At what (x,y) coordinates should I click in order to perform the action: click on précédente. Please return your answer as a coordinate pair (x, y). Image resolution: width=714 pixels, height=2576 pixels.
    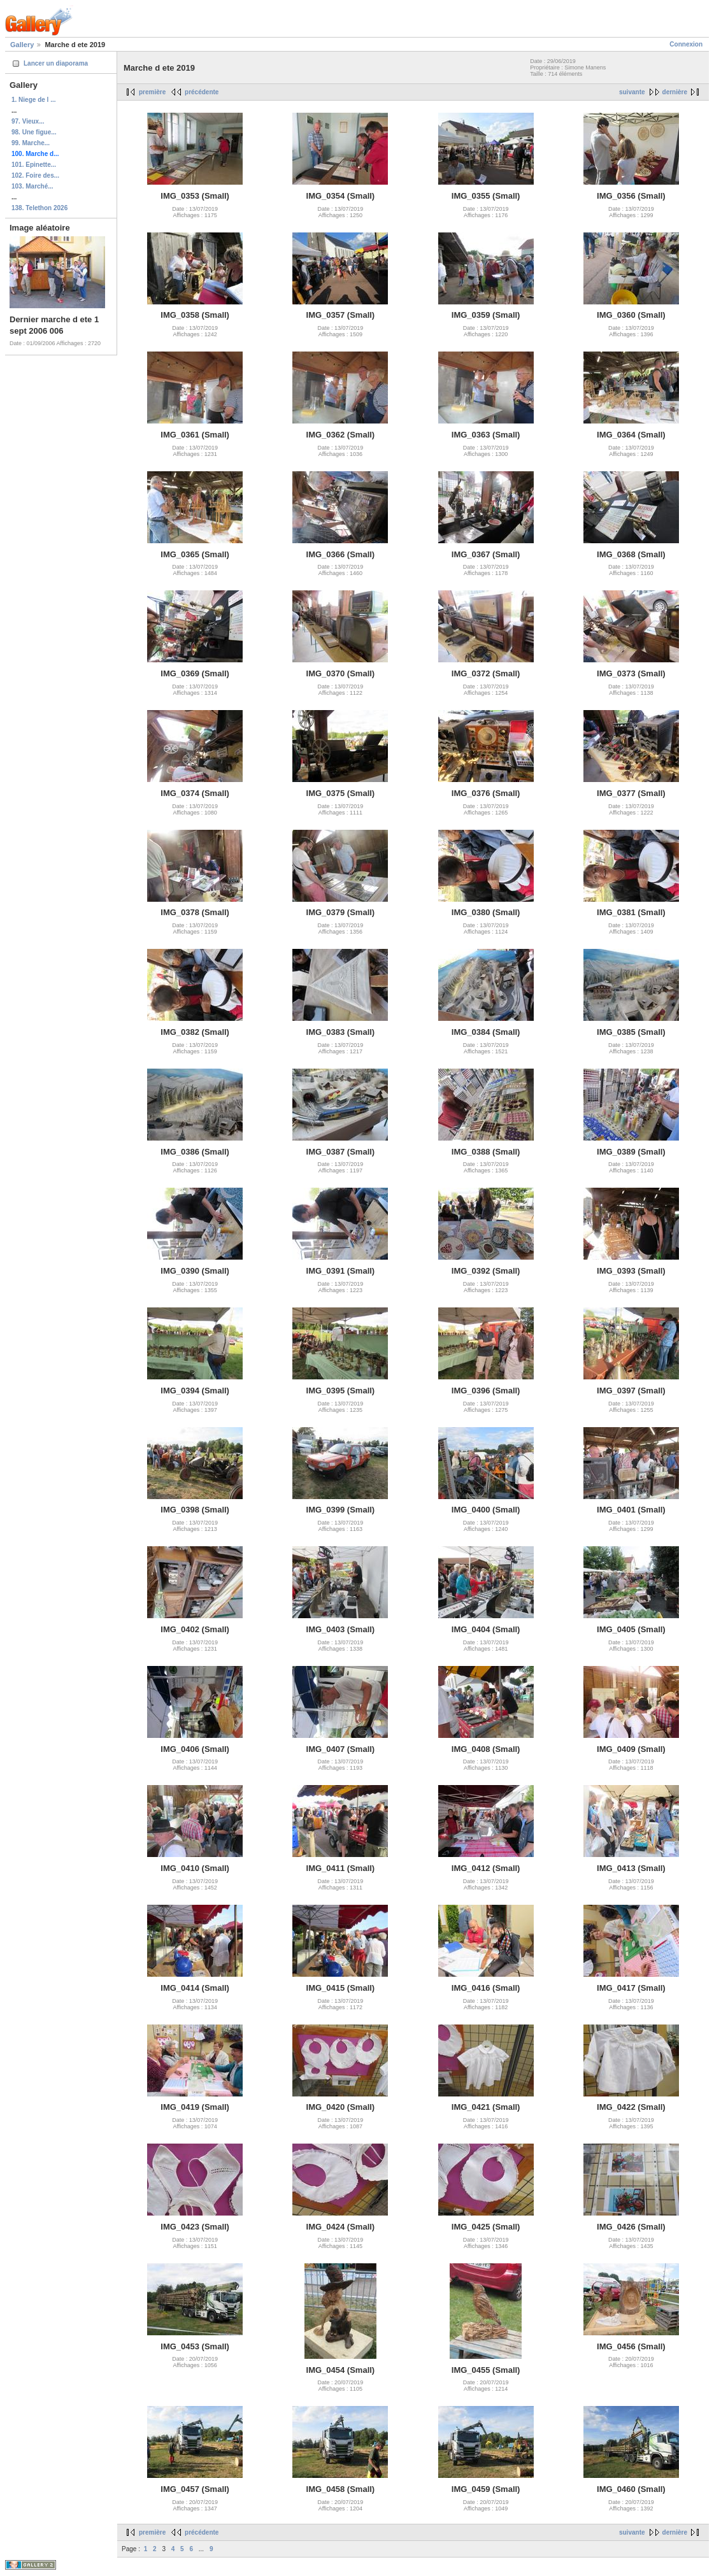
    Looking at the image, I should click on (201, 92).